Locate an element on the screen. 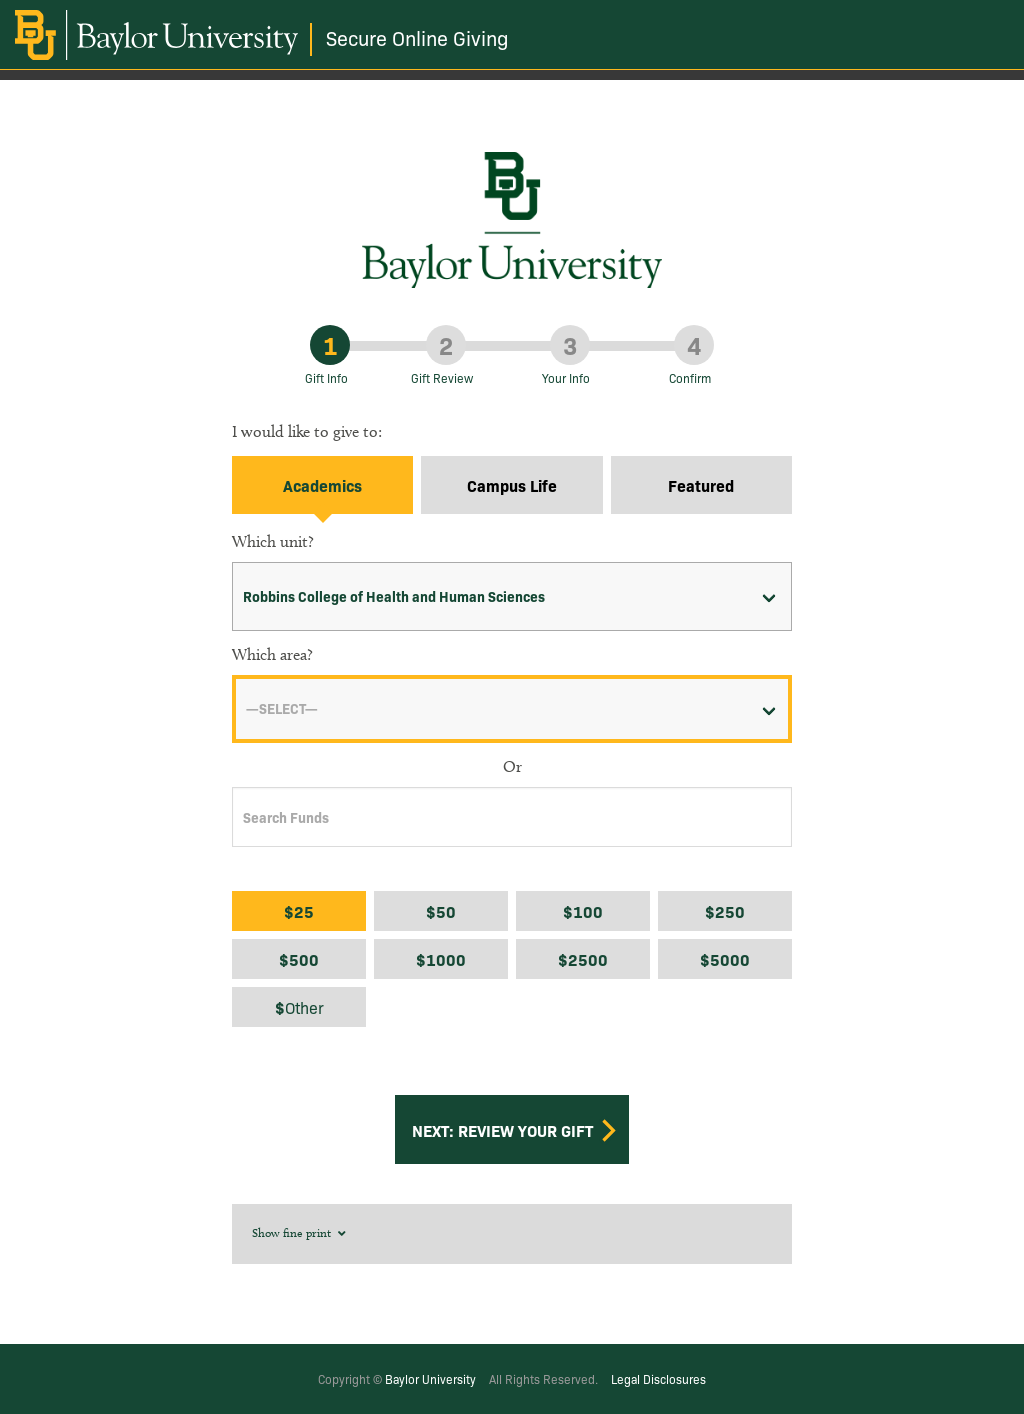 Image resolution: width=1024 pixels, height=1414 pixels. Campus Life is located at coordinates (512, 485).